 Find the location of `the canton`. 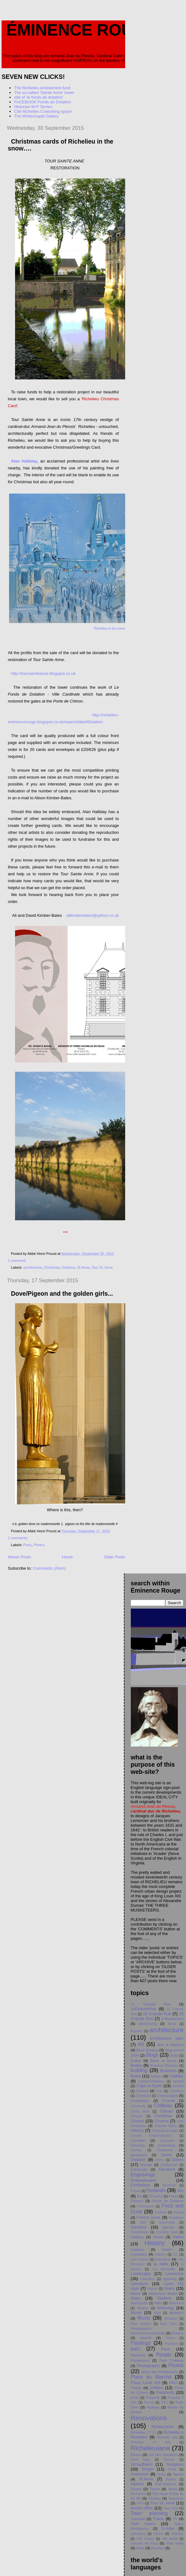

the canton is located at coordinates (138, 2494).